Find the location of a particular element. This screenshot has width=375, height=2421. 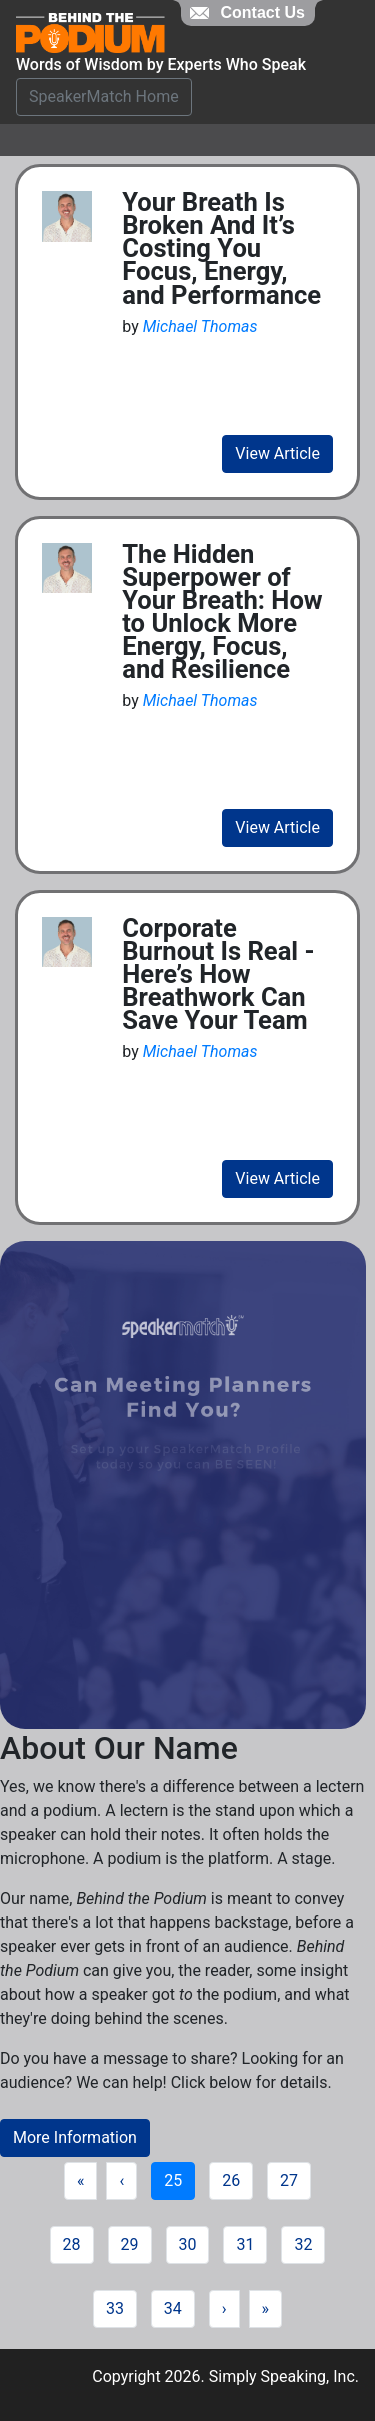

View Article [view fill article] is located at coordinates (277, 453).